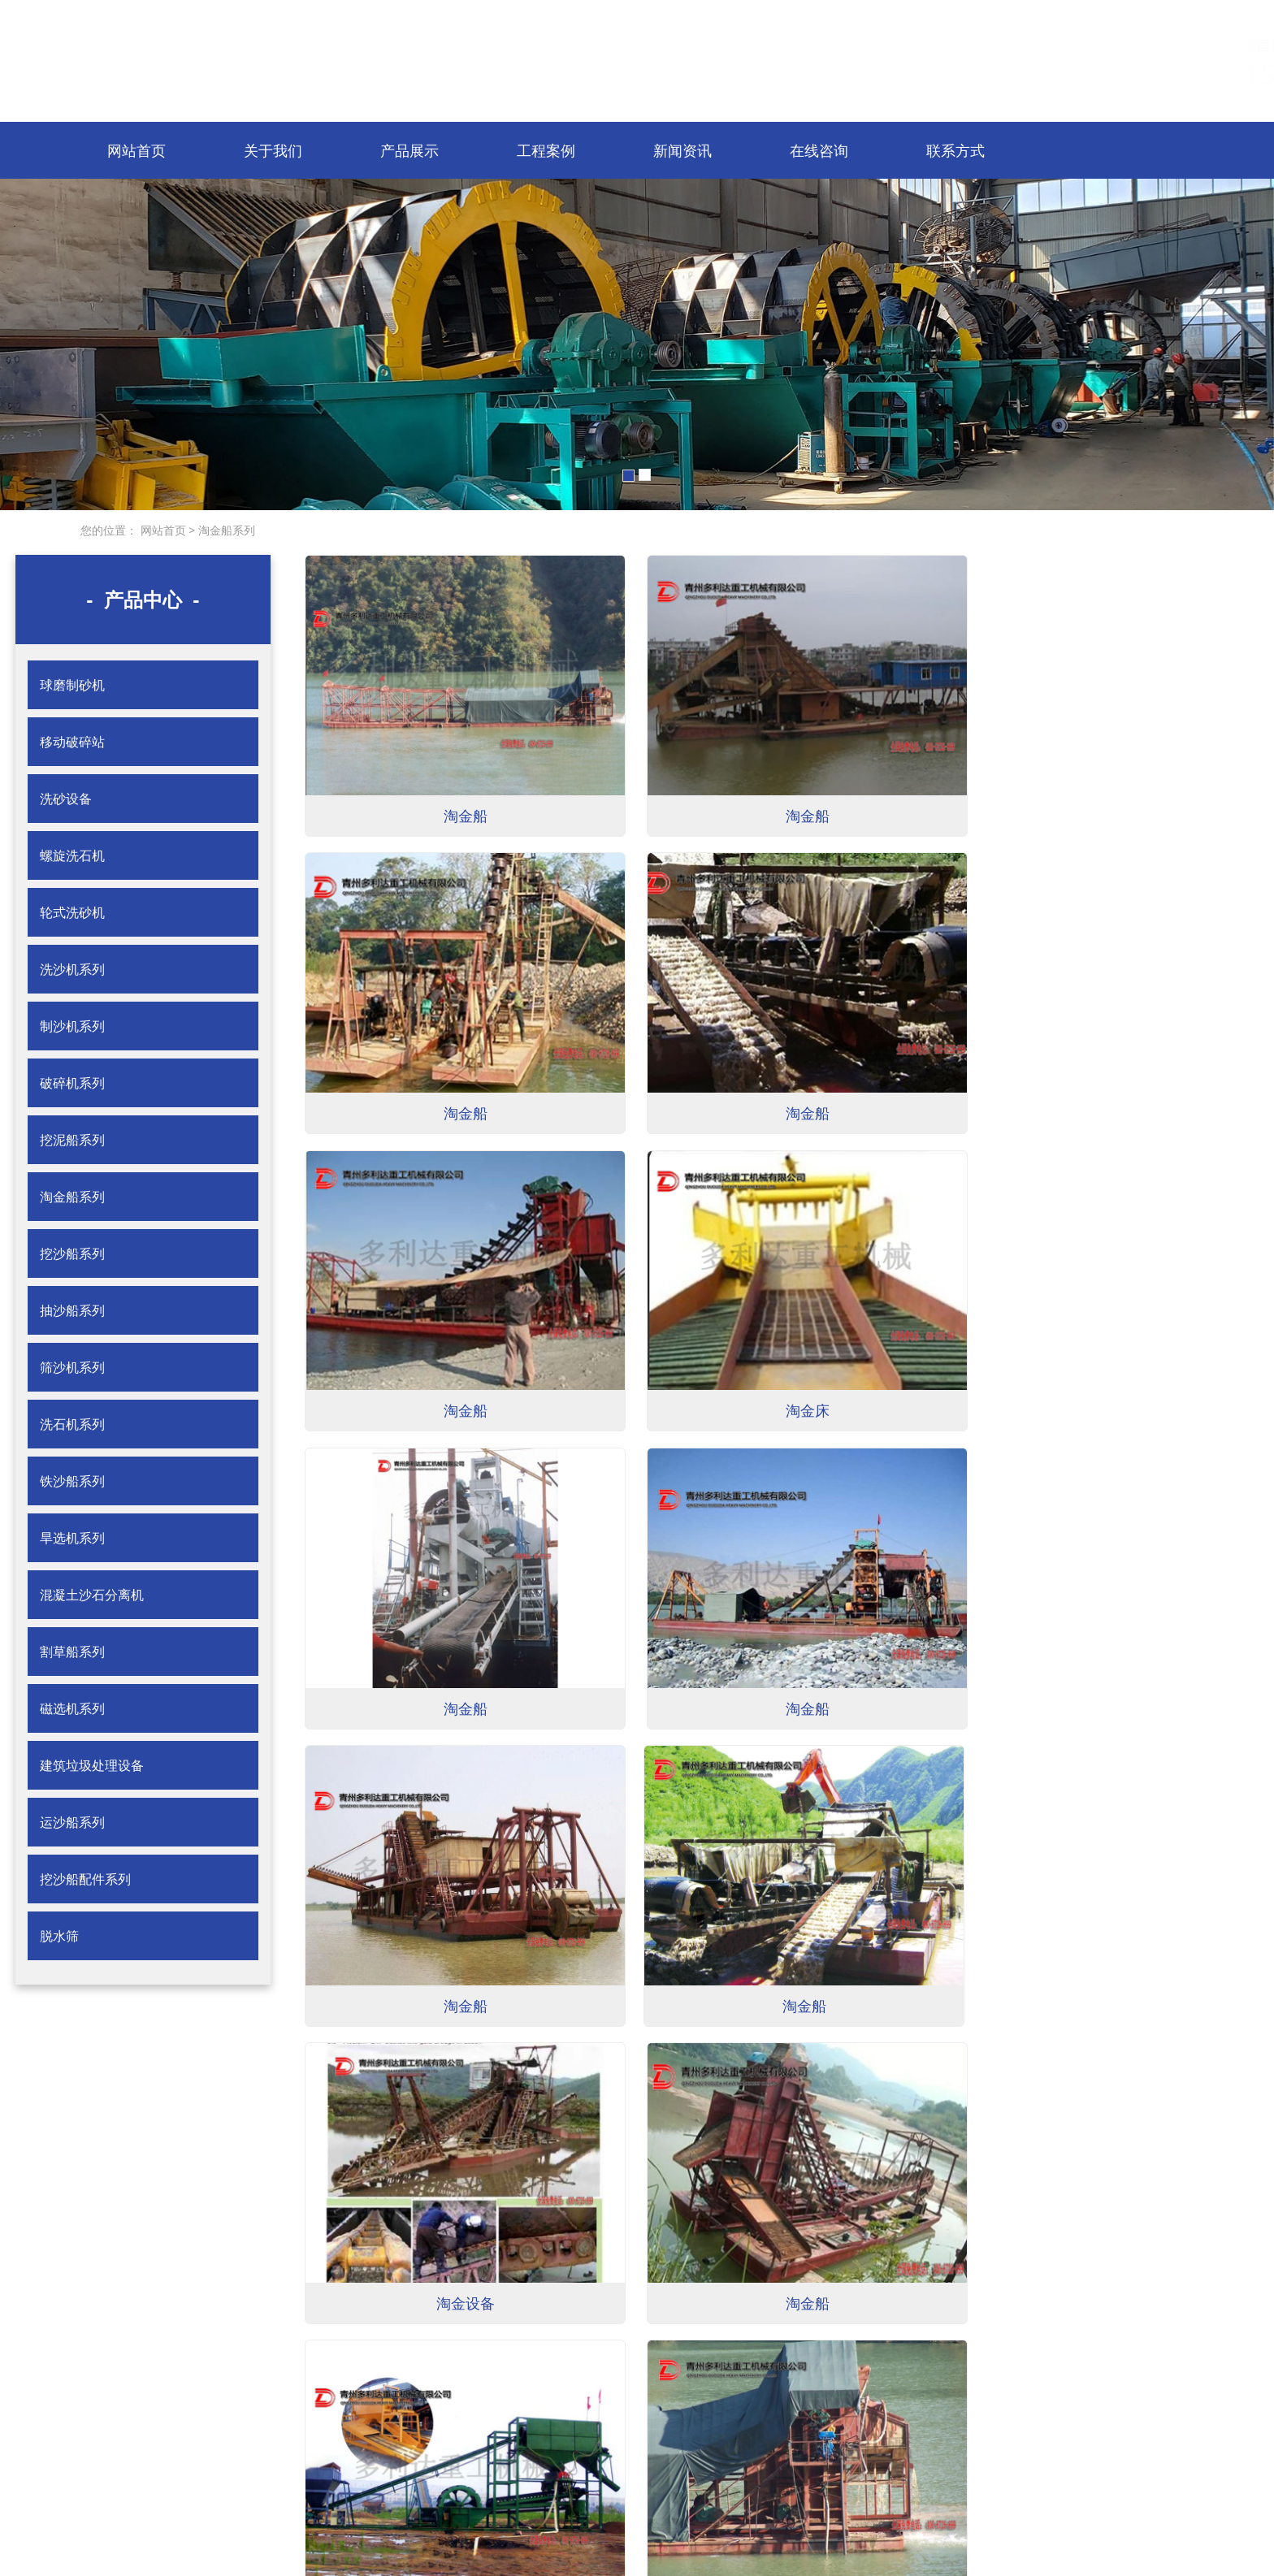 This screenshot has height=2576, width=1274. Describe the element at coordinates (72, 1026) in the screenshot. I see `制沙机系列` at that location.